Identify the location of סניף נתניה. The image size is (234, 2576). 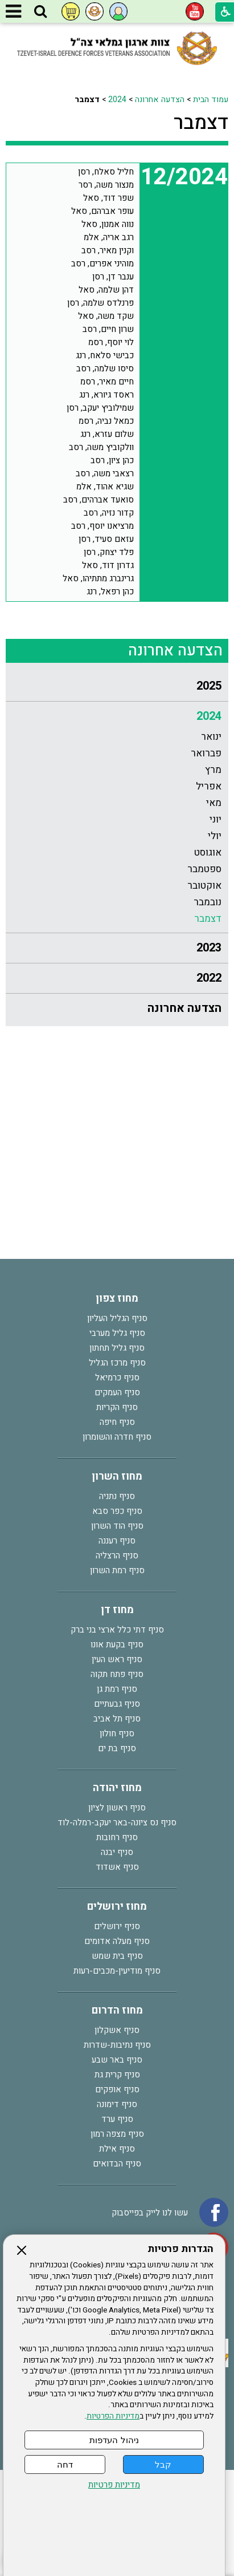
(117, 1496).